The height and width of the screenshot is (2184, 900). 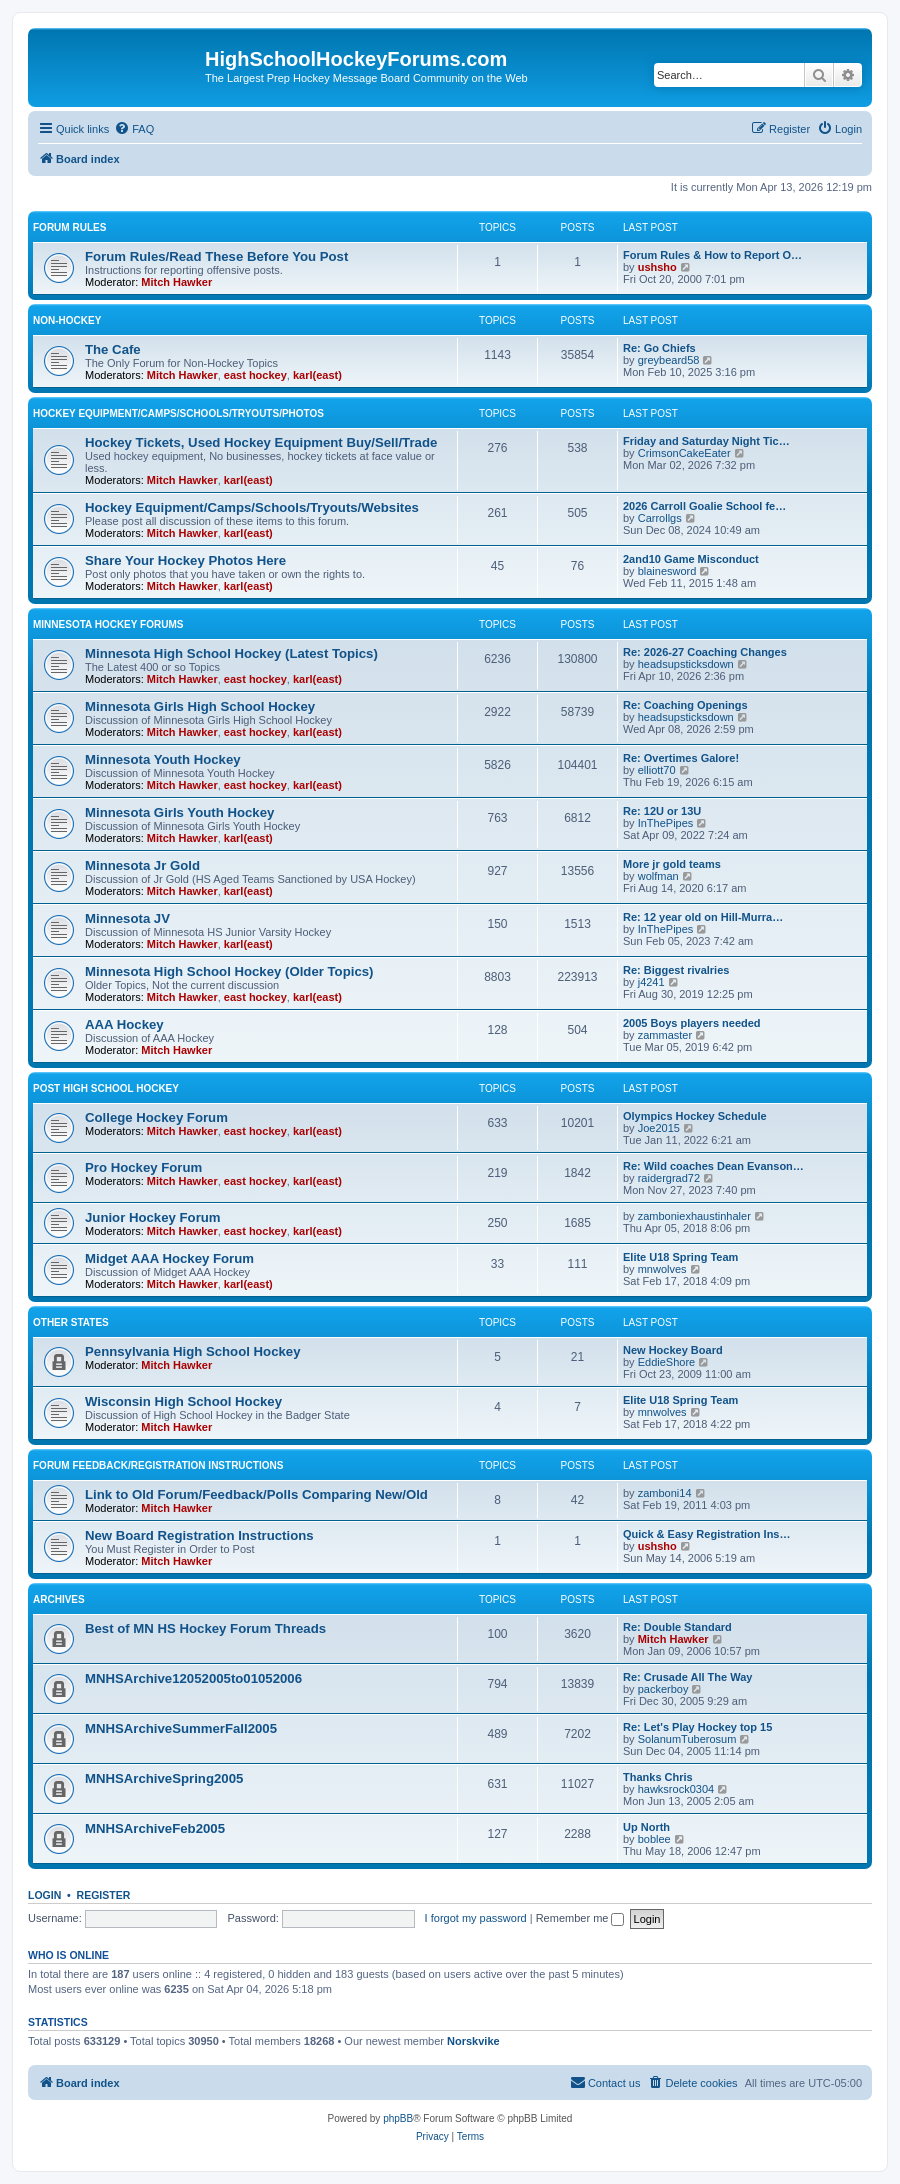 What do you see at coordinates (473, 2041) in the screenshot?
I see `Norskvike` at bounding box center [473, 2041].